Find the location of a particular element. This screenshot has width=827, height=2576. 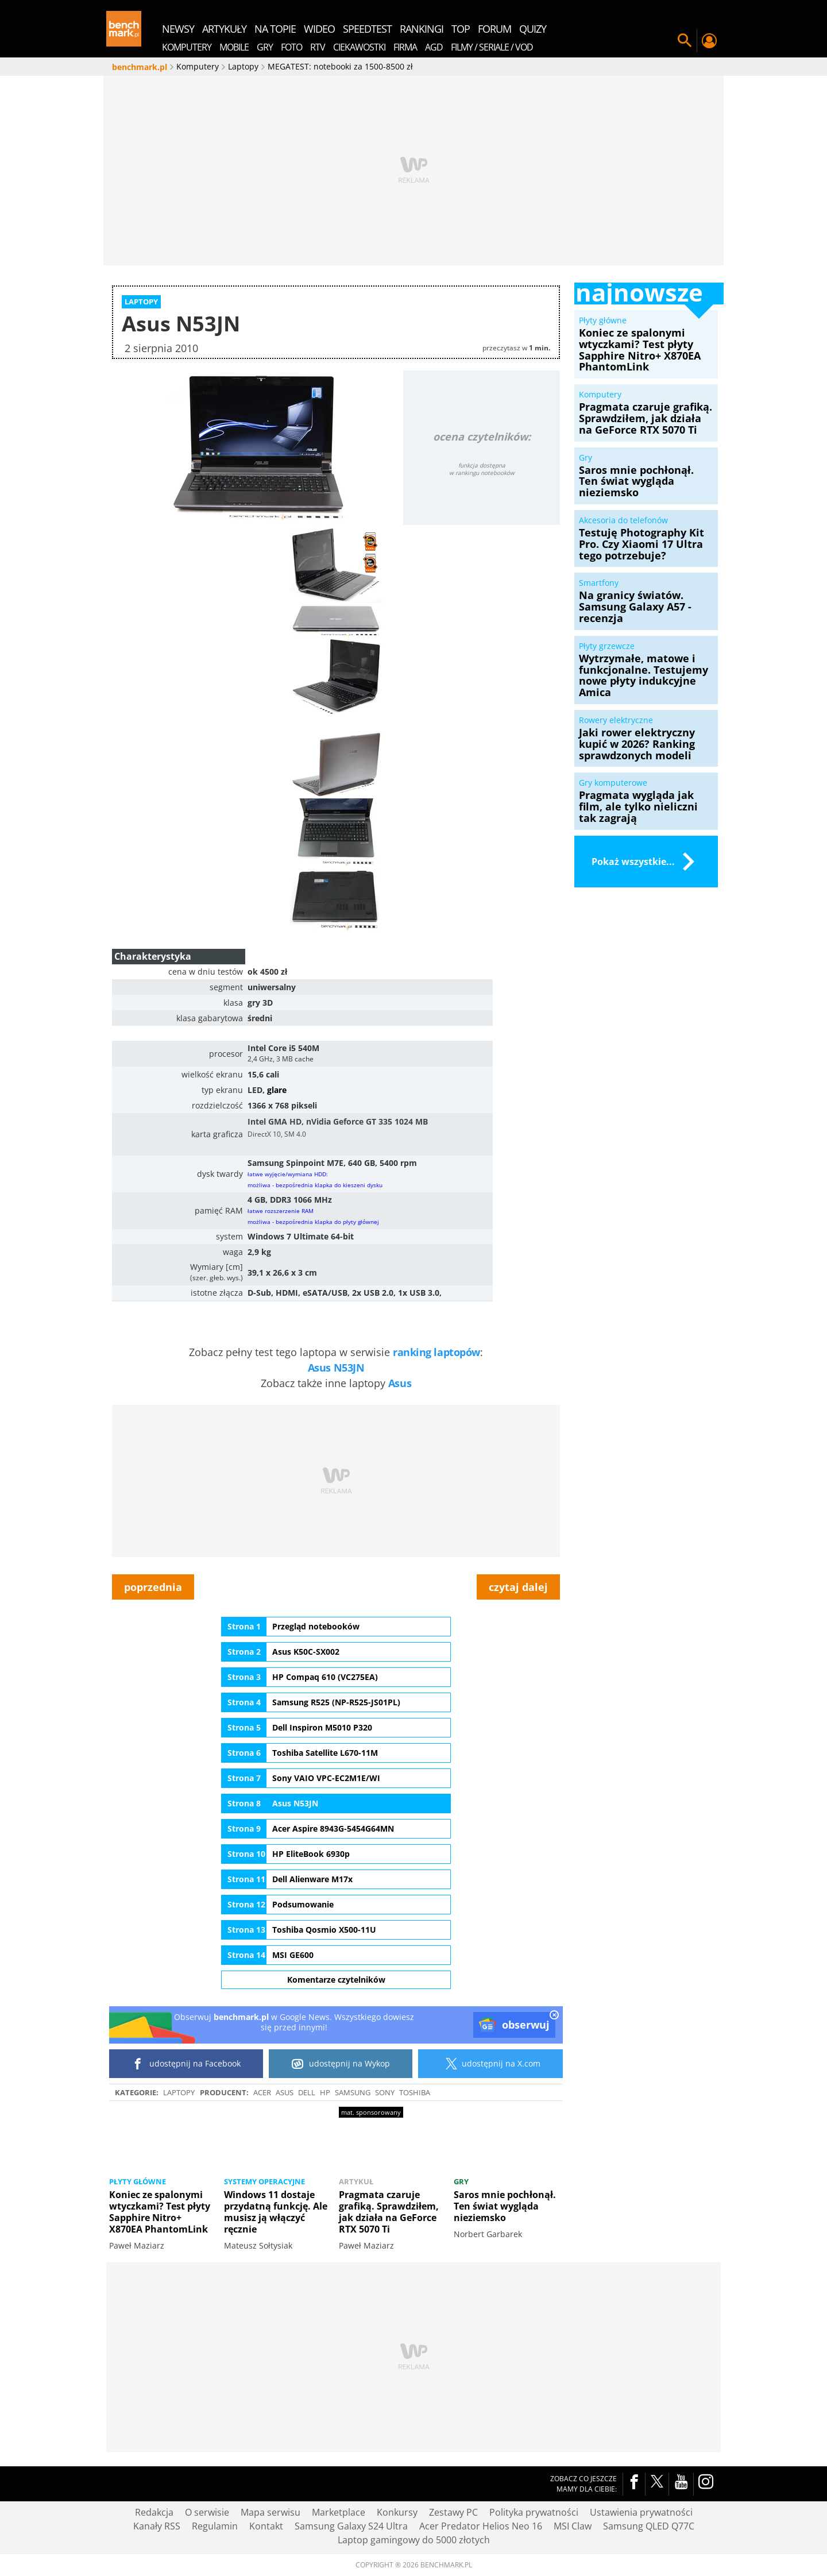

Firma [menuitem] is located at coordinates (405, 47).